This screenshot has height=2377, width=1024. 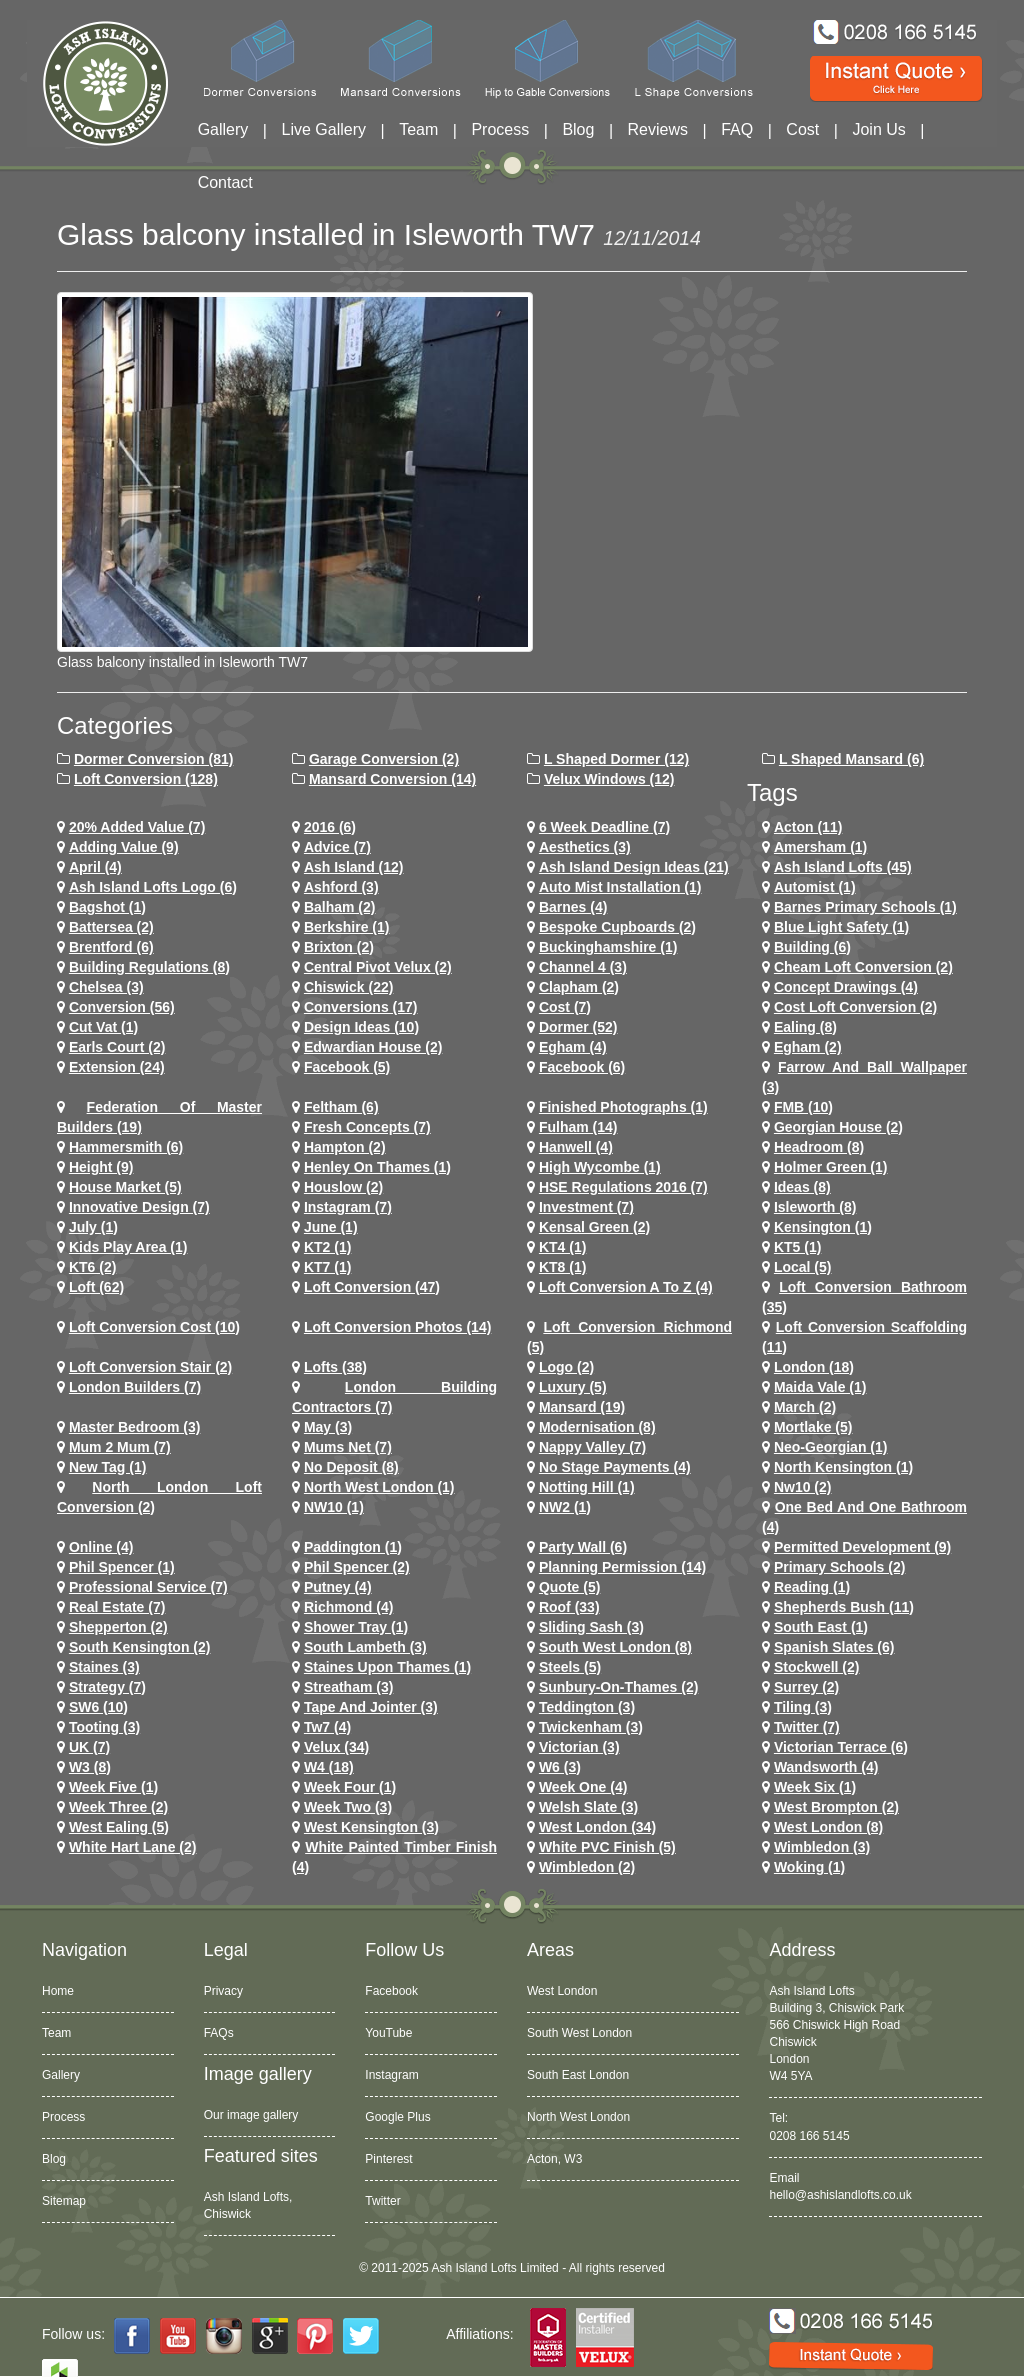 I want to click on New tag (1), so click(x=108, y=1467).